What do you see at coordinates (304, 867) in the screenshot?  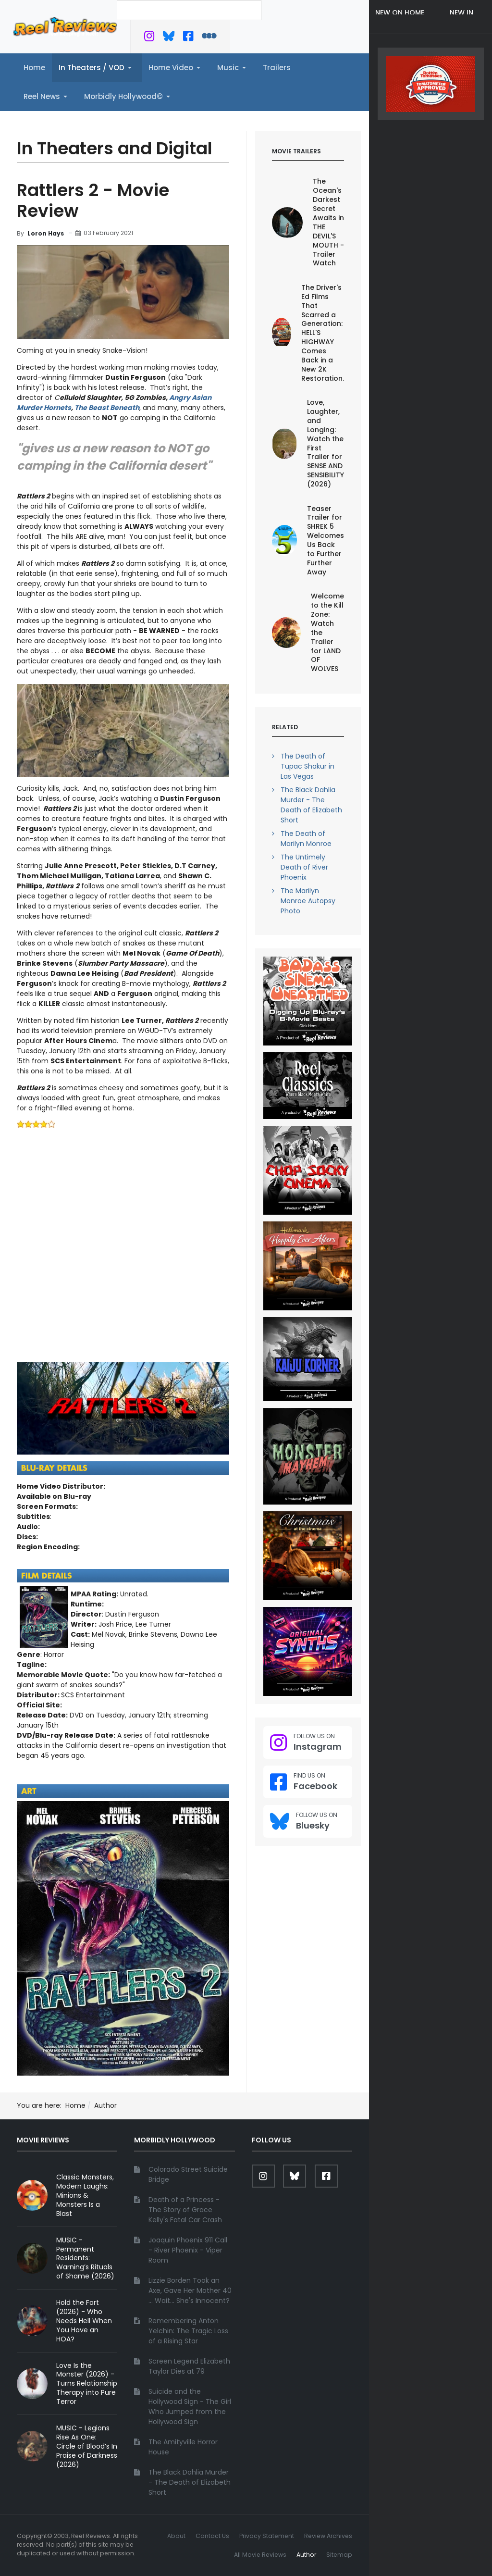 I see `The Untimely Death of River Phoenix` at bounding box center [304, 867].